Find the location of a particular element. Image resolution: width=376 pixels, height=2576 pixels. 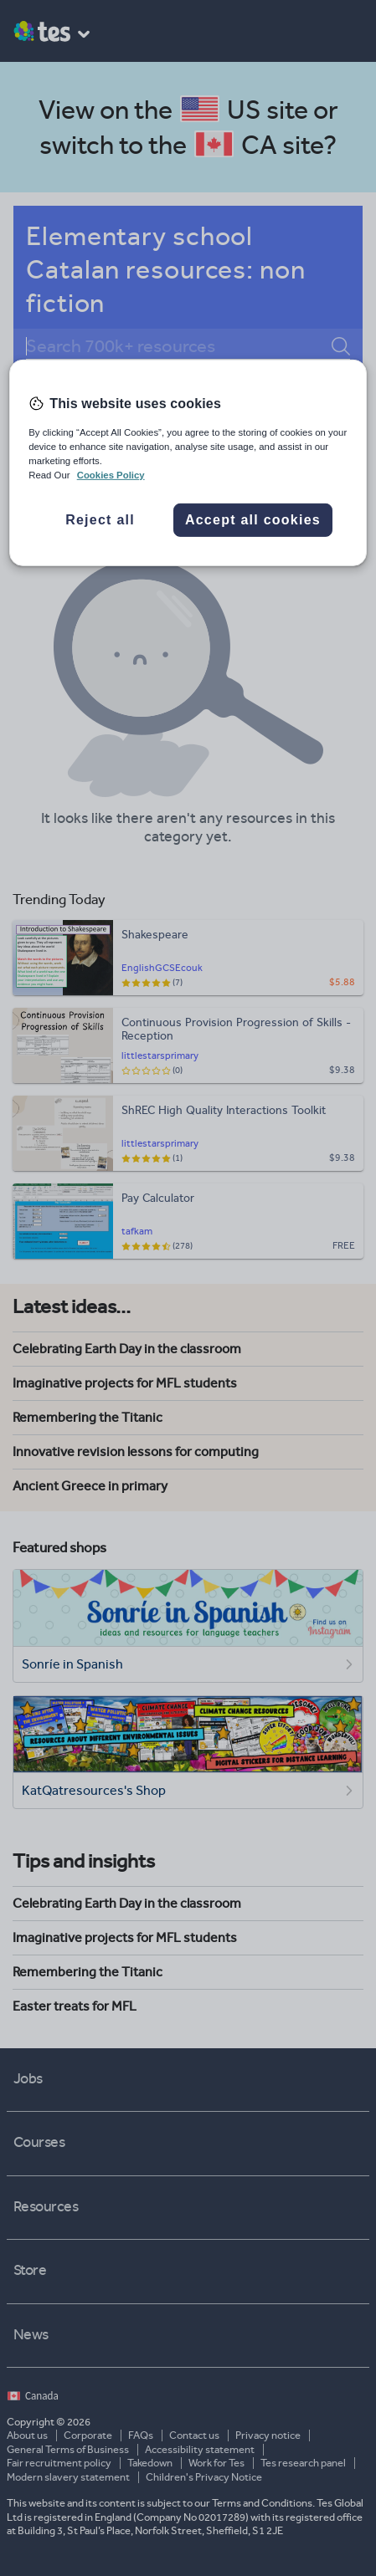

Accept all cookies is located at coordinates (253, 520).